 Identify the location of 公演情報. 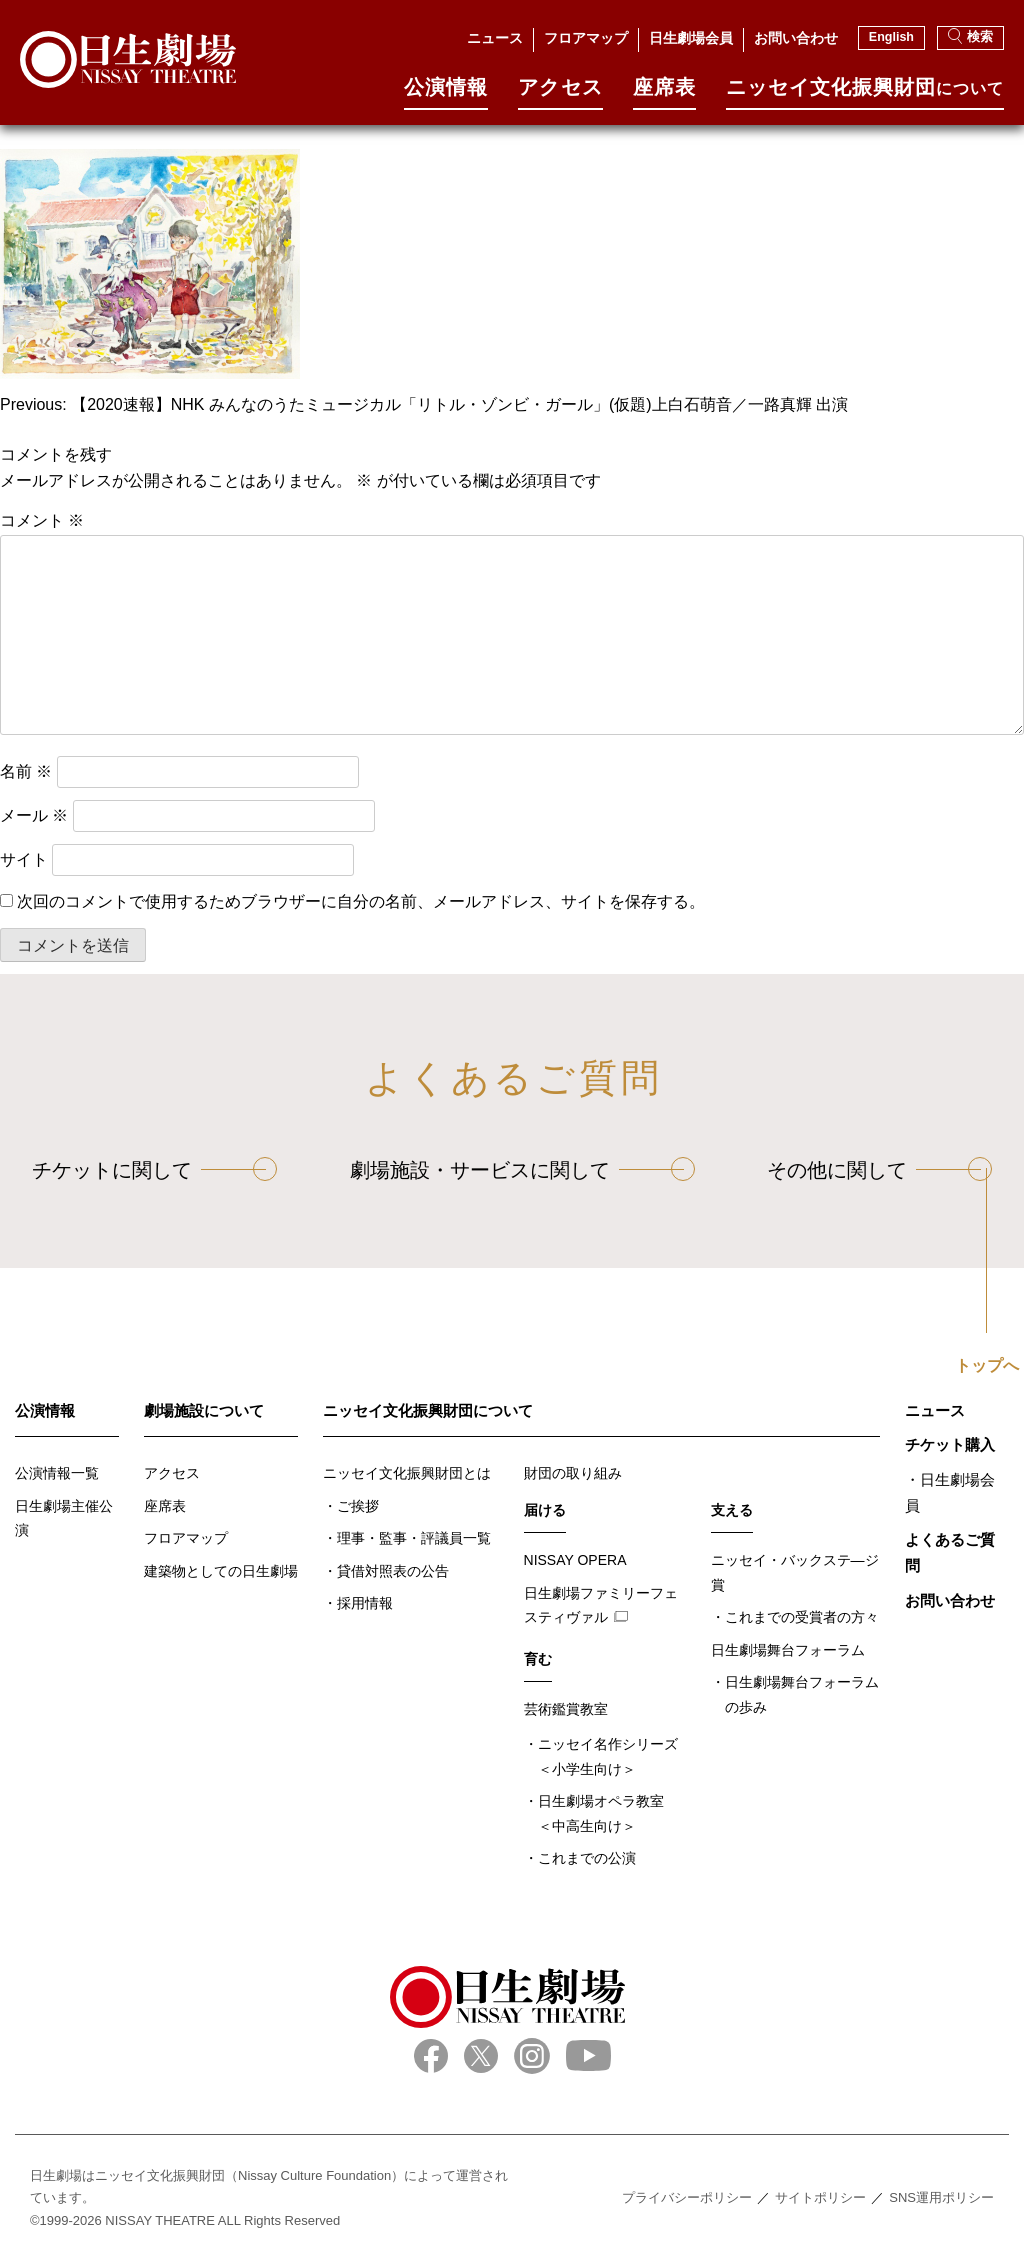
(446, 93).